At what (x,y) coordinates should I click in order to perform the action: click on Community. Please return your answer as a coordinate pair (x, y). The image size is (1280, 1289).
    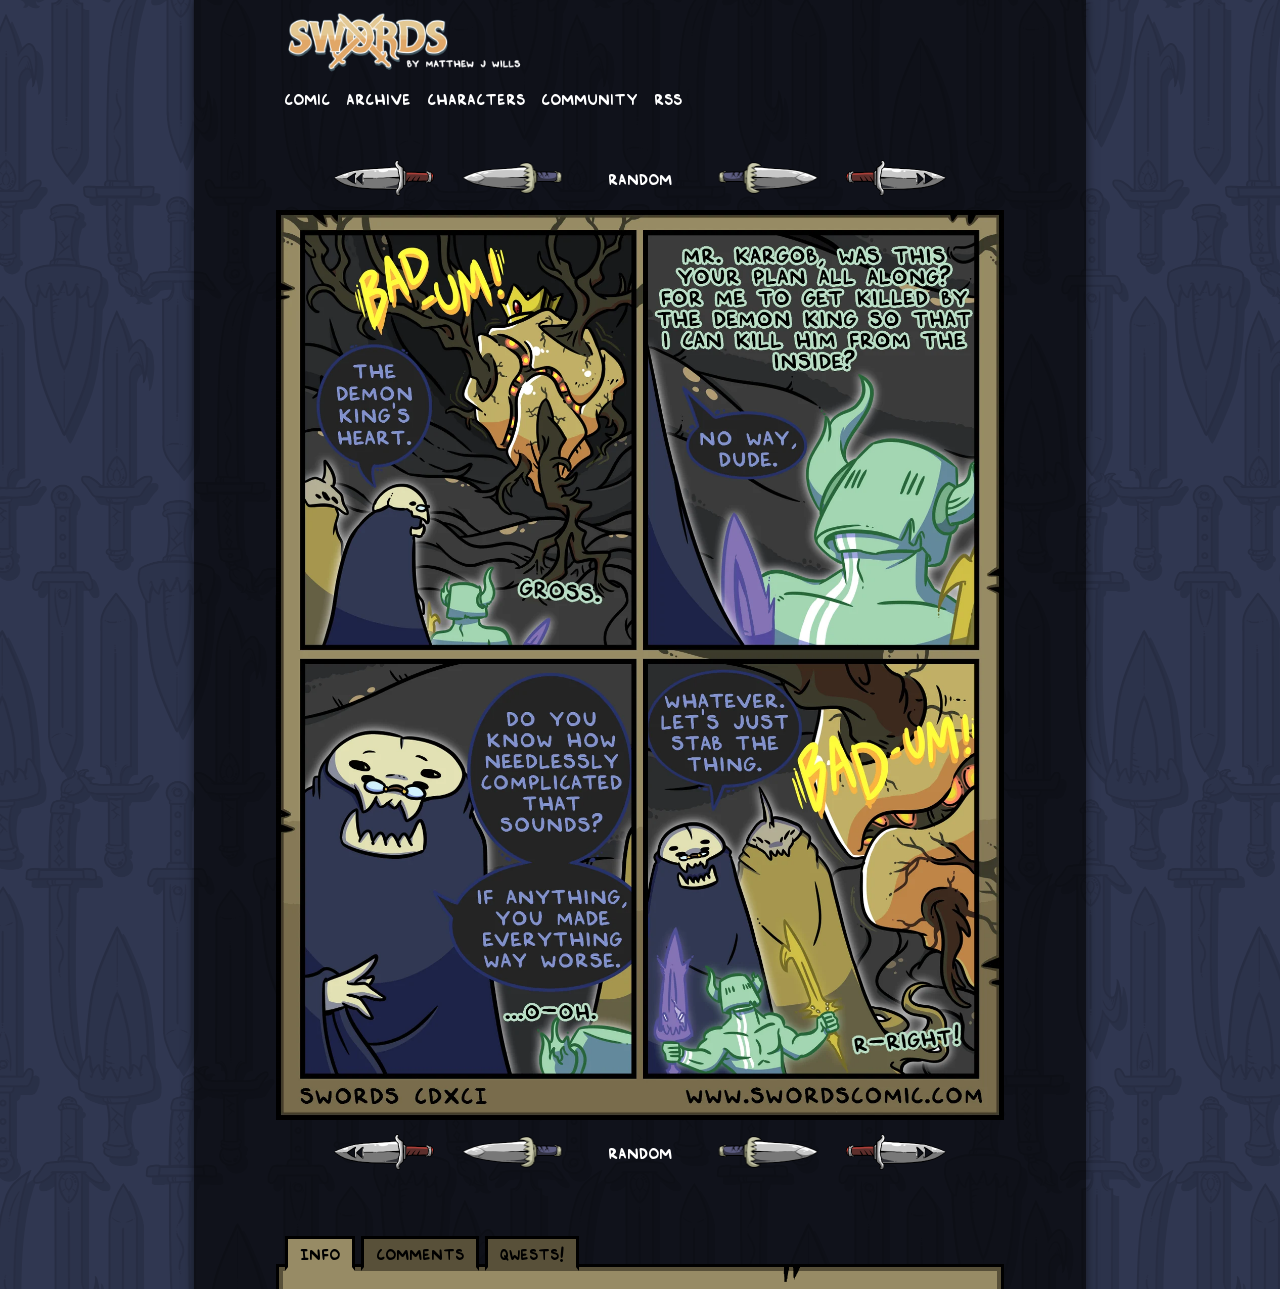
    Looking at the image, I should click on (589, 98).